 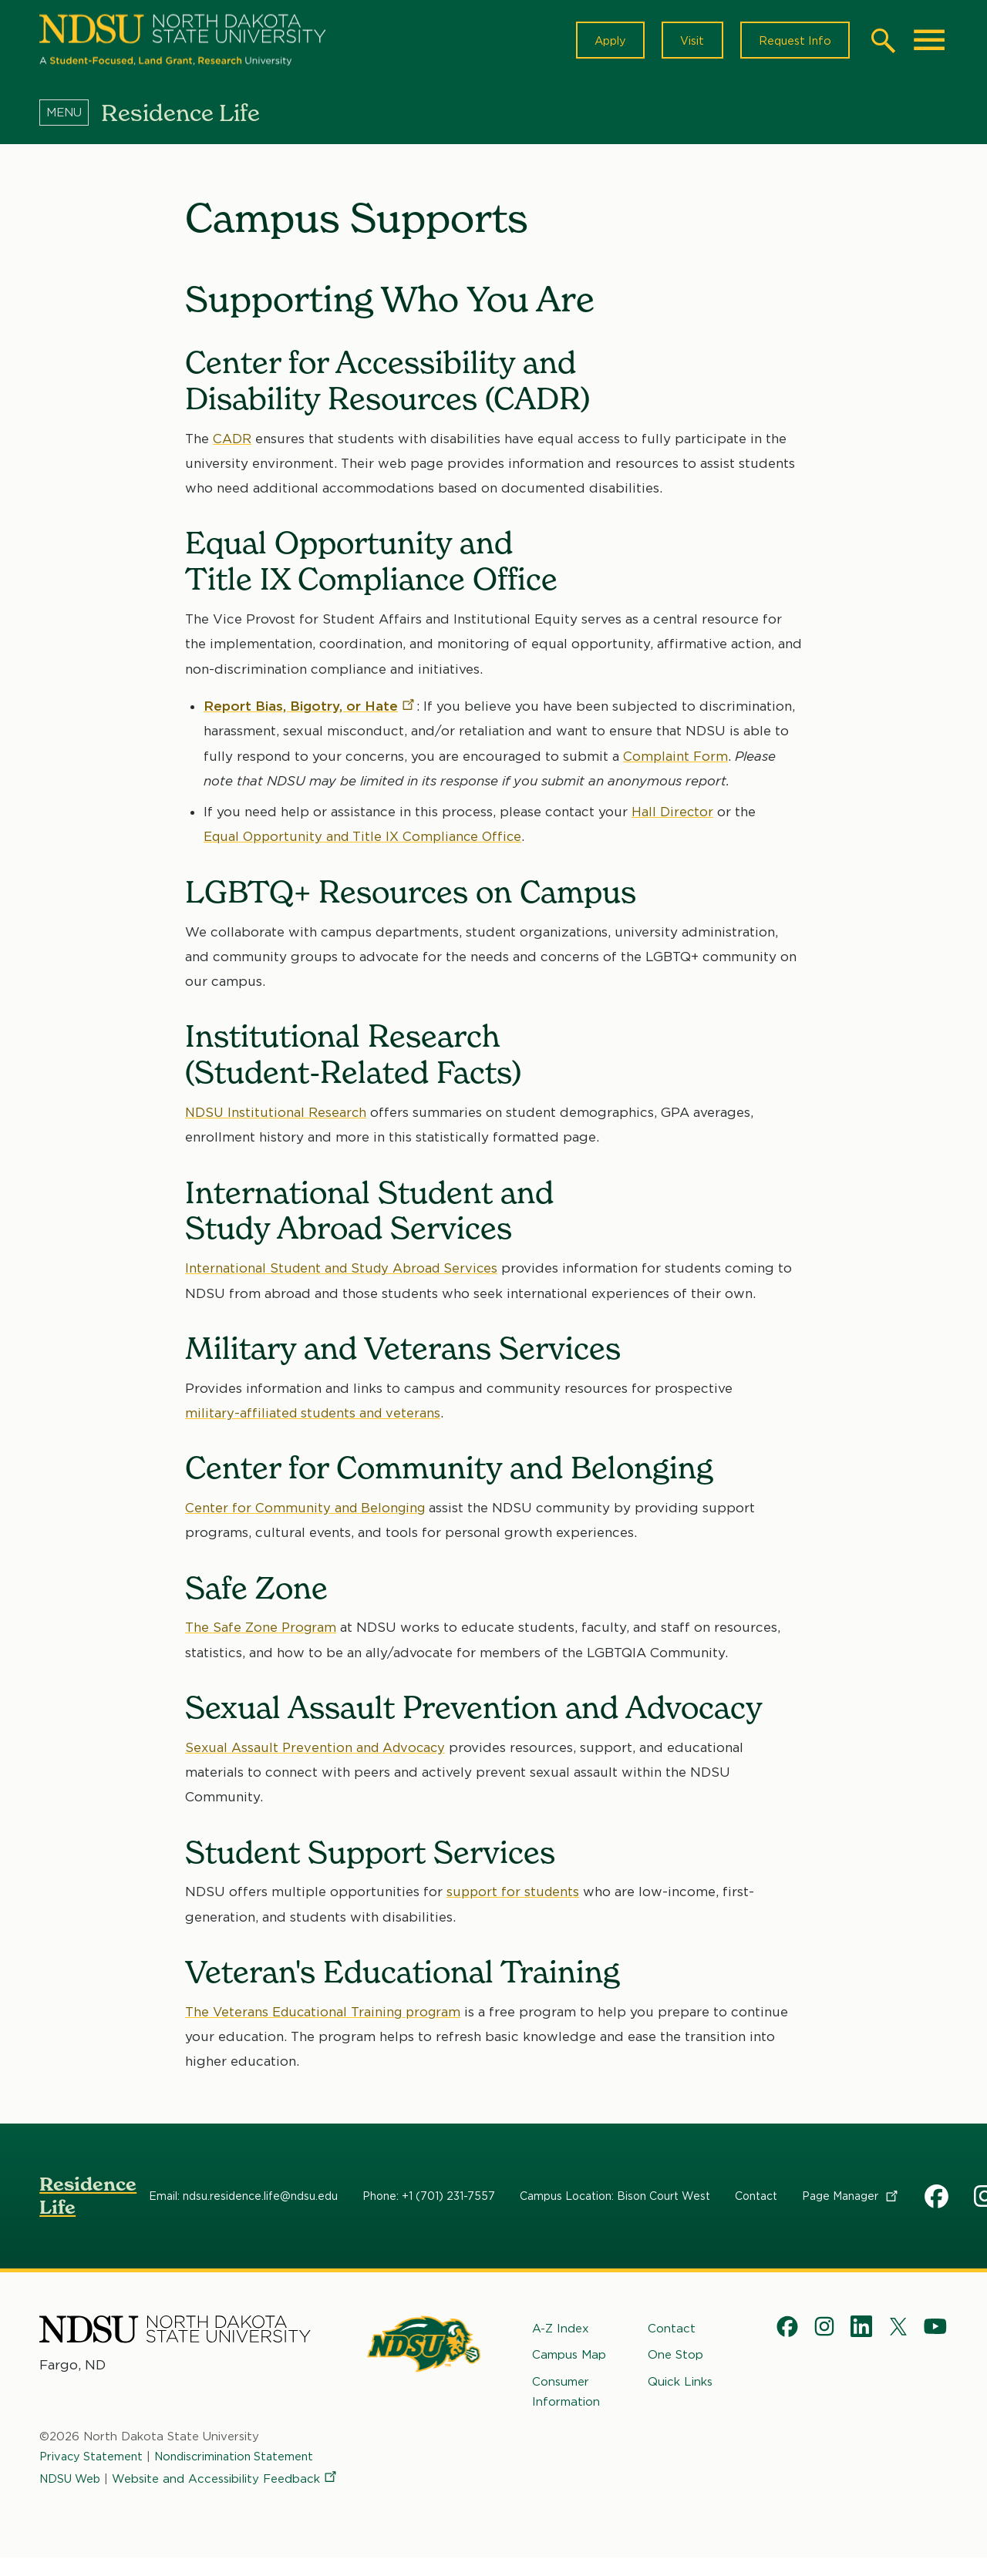 What do you see at coordinates (367, 841) in the screenshot?
I see `Equal Opportunity and Title IX Compliance Office` at bounding box center [367, 841].